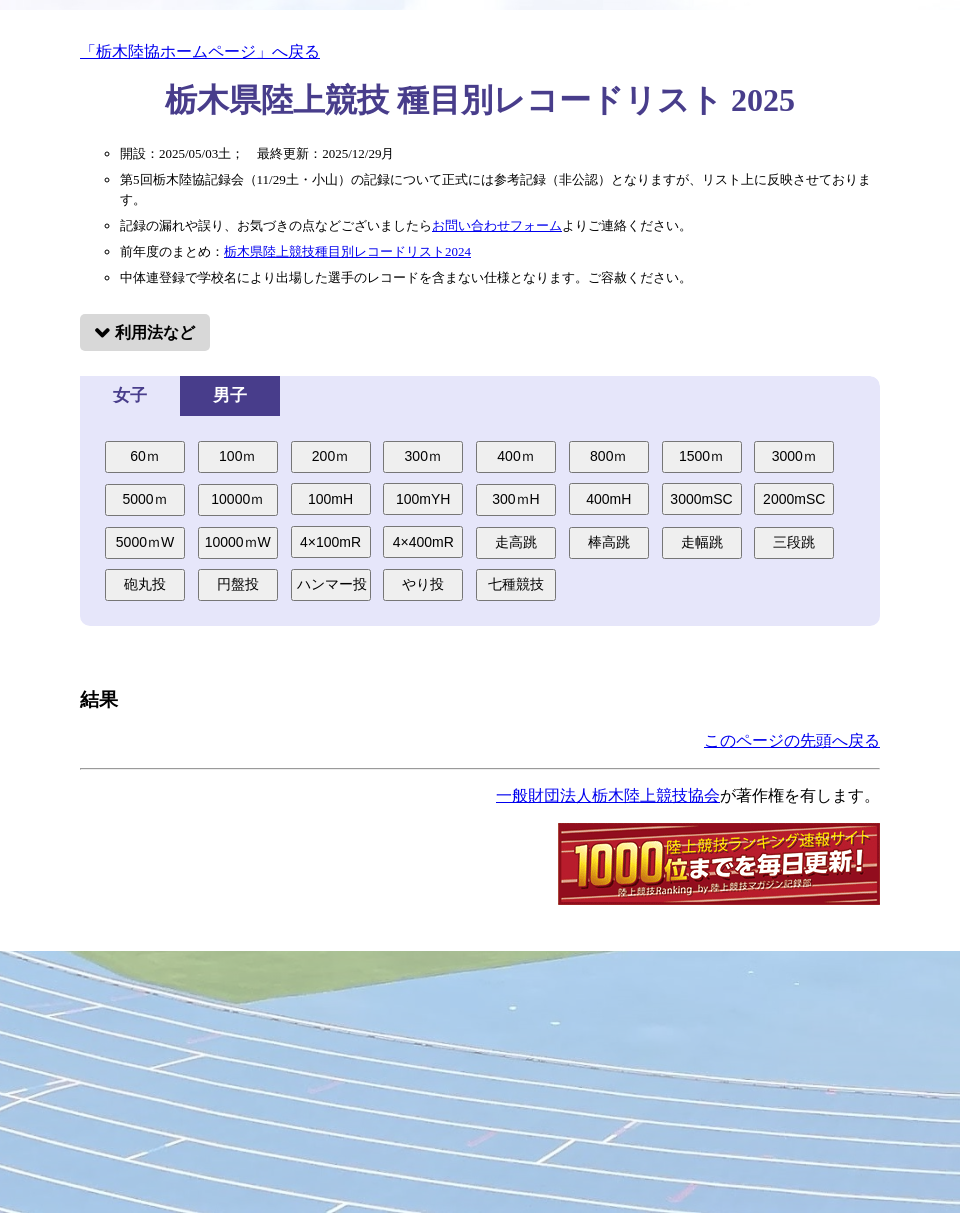  What do you see at coordinates (347, 251) in the screenshot?
I see `栃木県陸上競技種目別レコードリスト2024` at bounding box center [347, 251].